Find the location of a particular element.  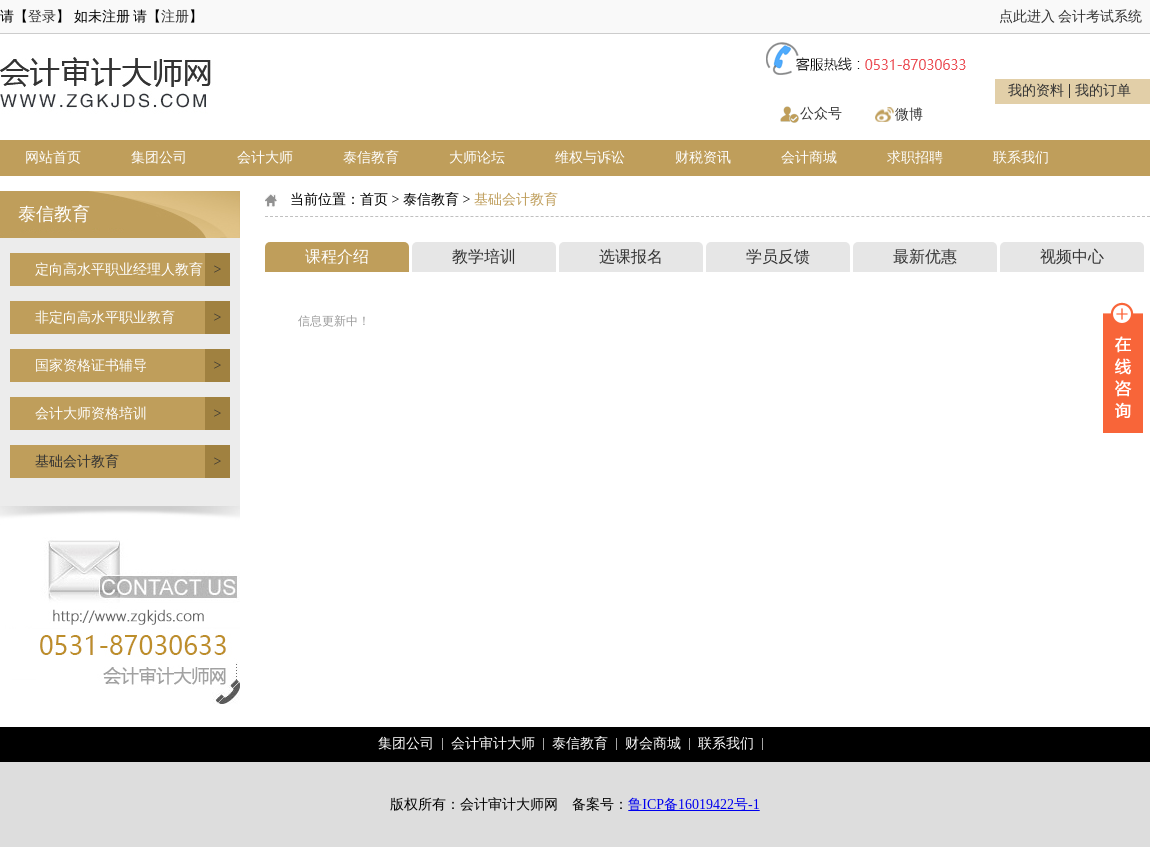

网站首页 is located at coordinates (53, 157).